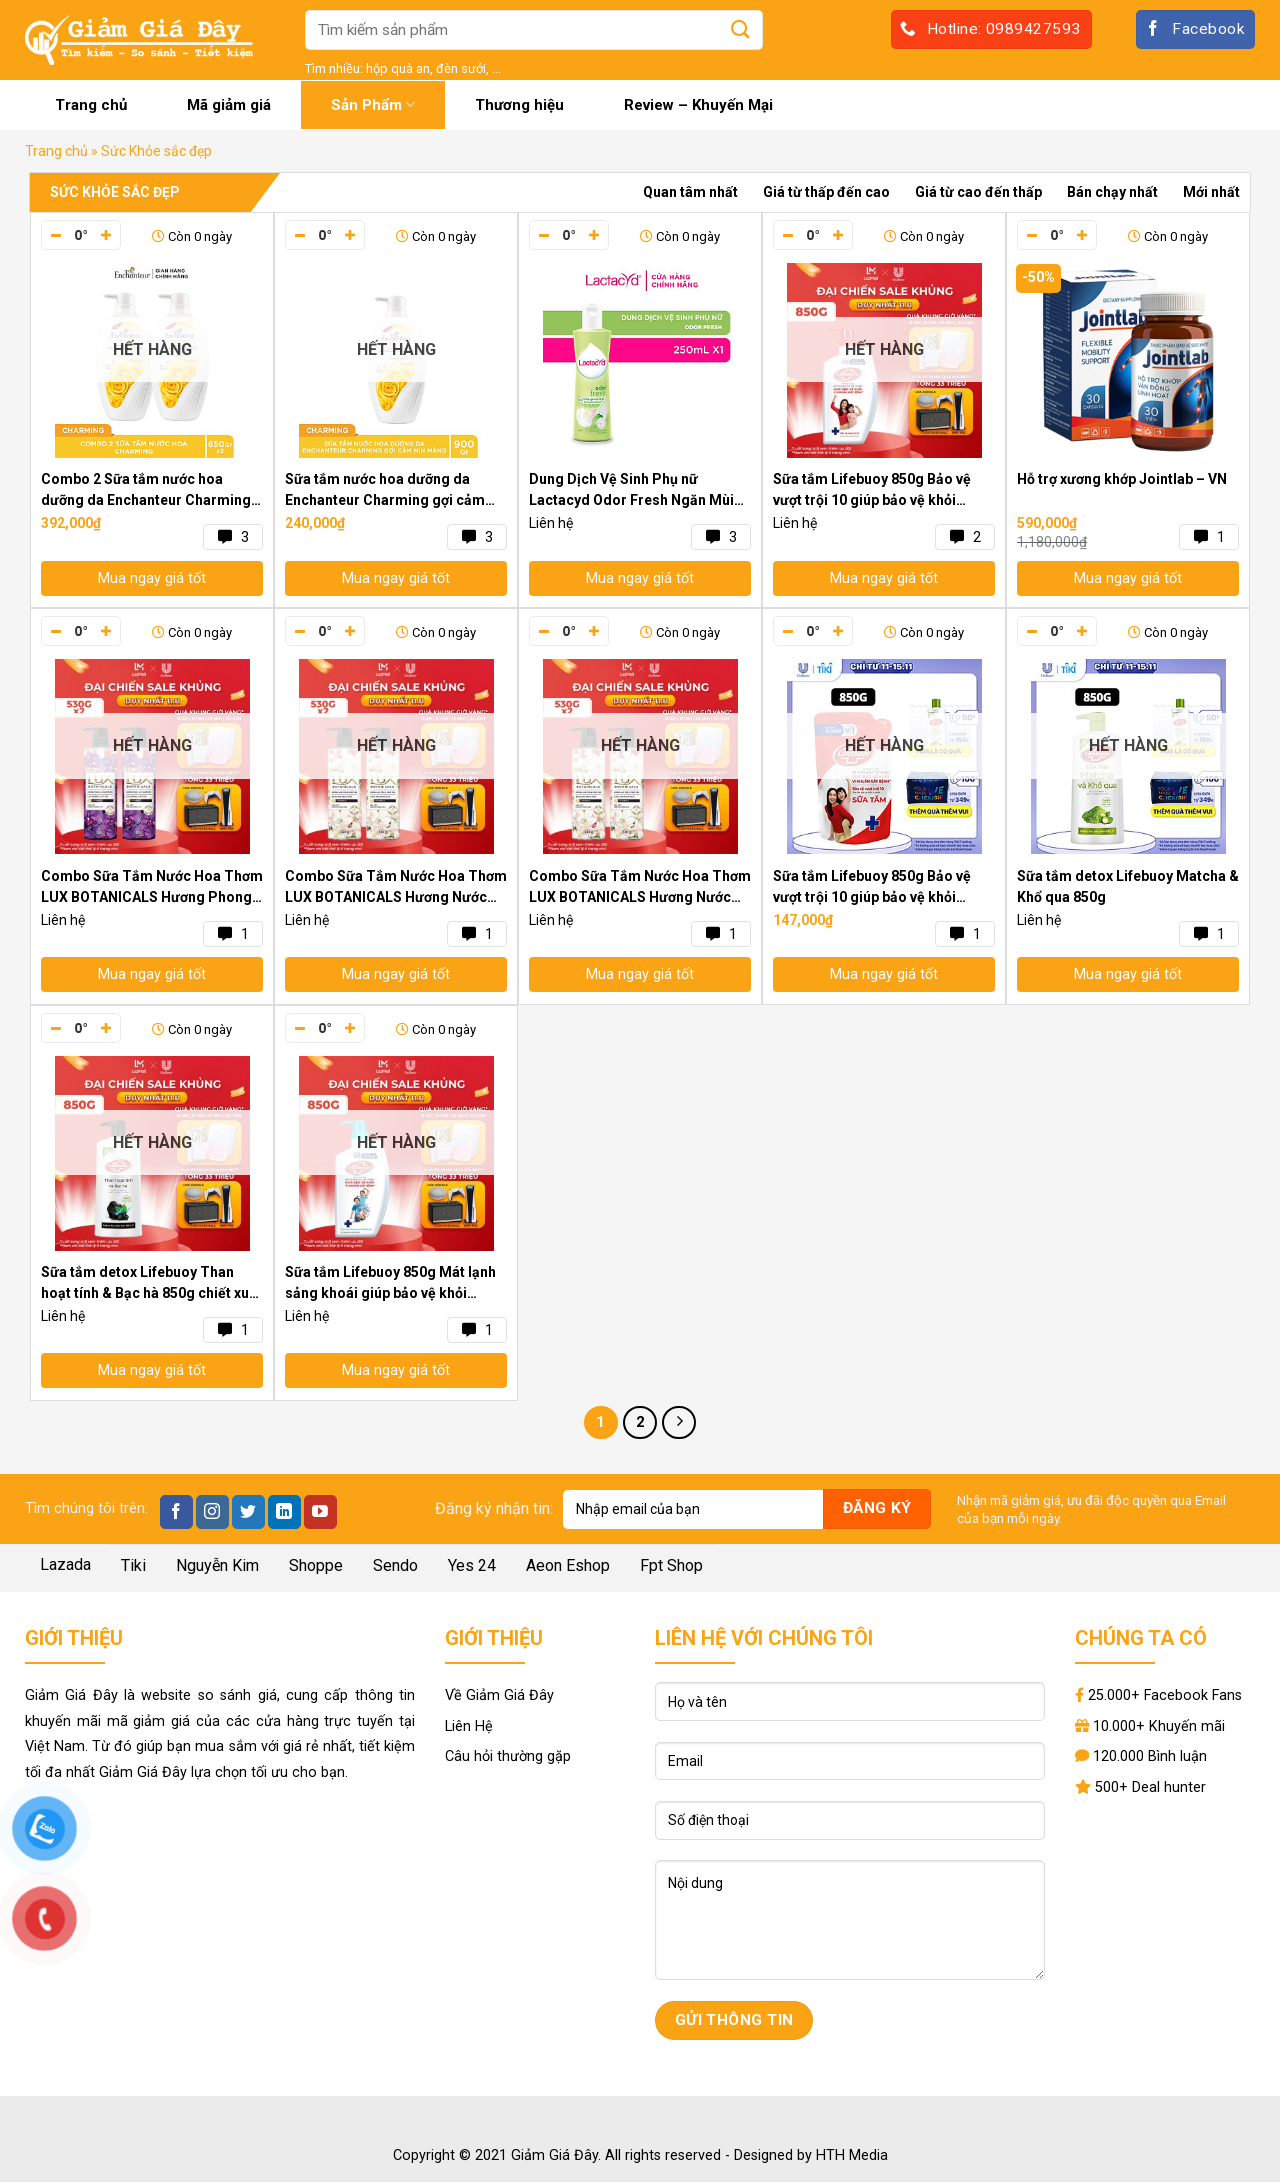 This screenshot has width=1280, height=2182. What do you see at coordinates (690, 192) in the screenshot?
I see `Quan tâm nhất` at bounding box center [690, 192].